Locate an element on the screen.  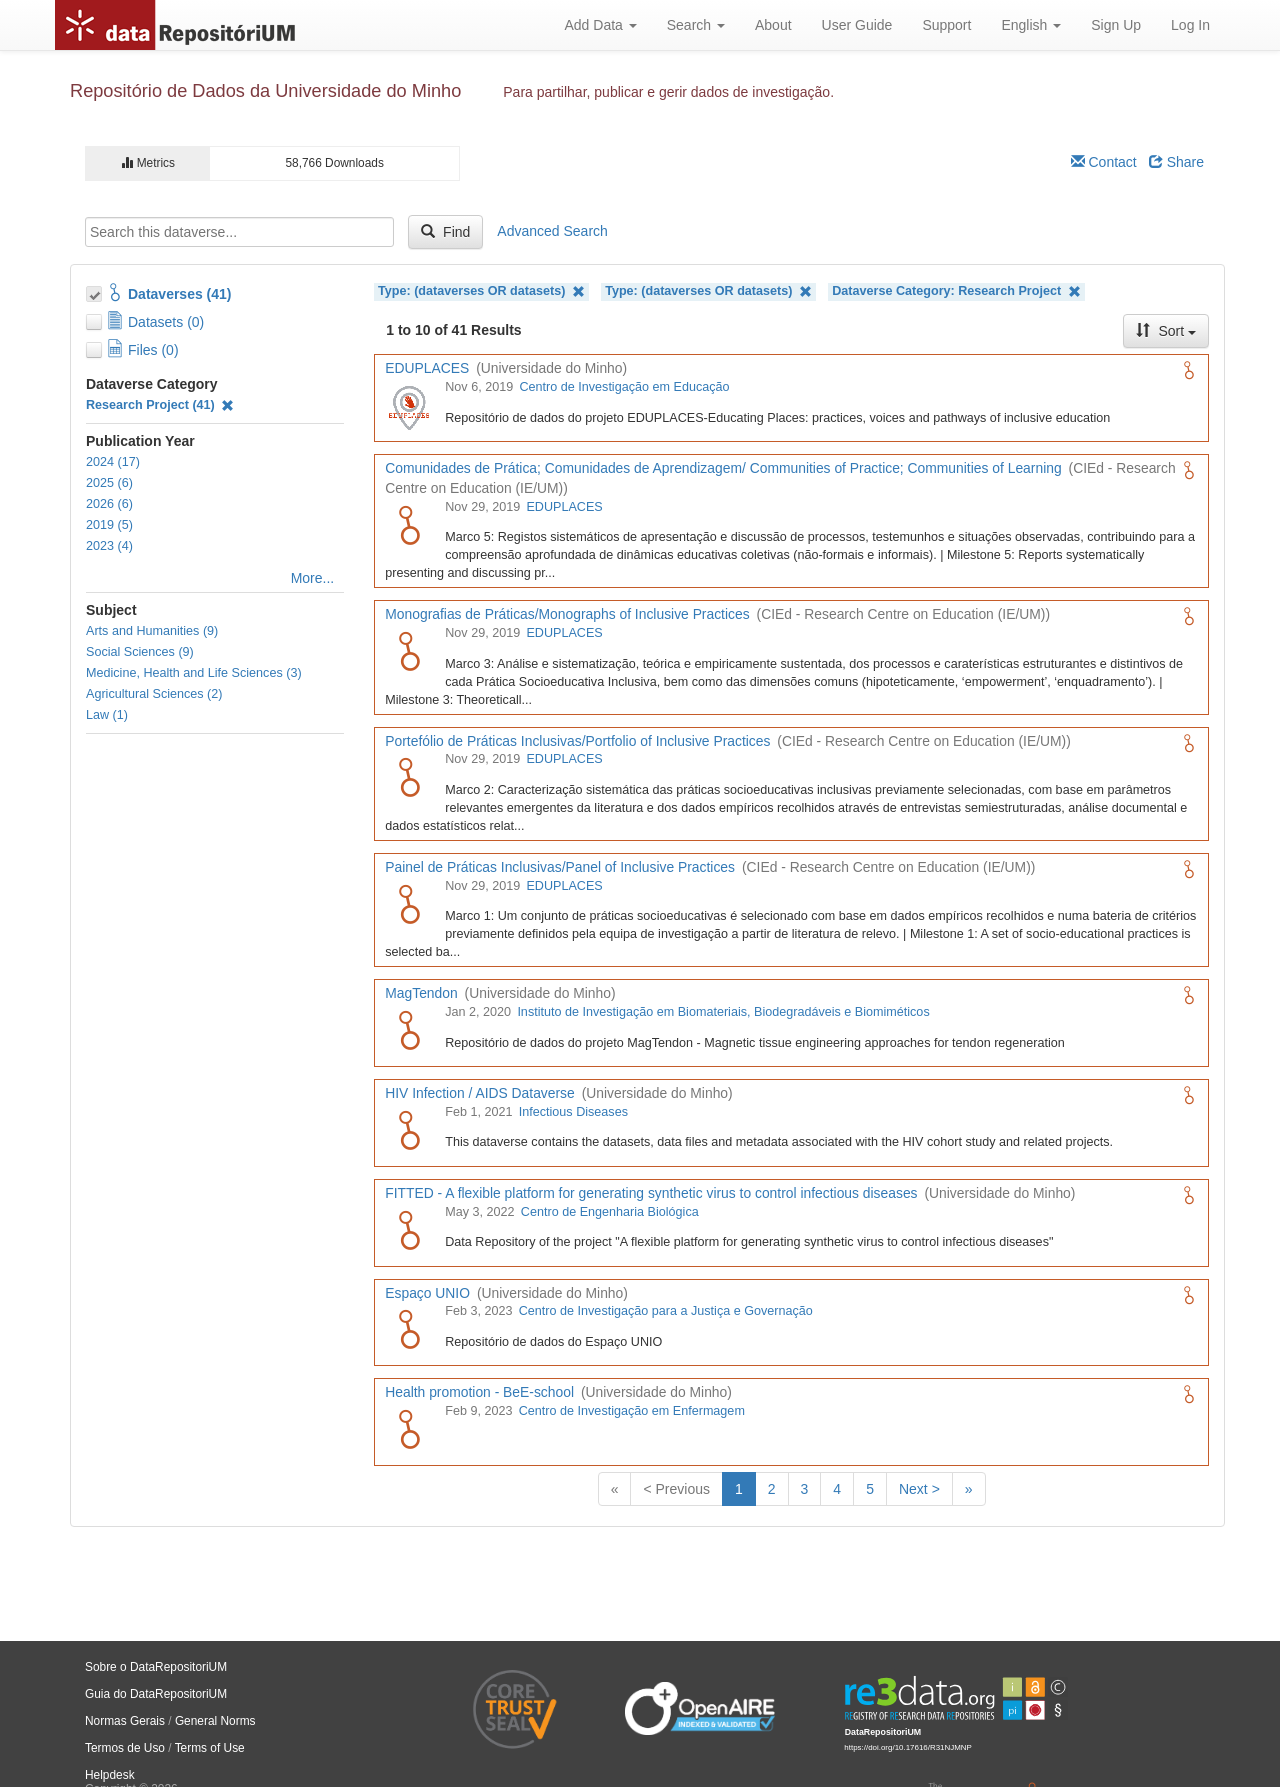
User Guide is located at coordinates (857, 25).